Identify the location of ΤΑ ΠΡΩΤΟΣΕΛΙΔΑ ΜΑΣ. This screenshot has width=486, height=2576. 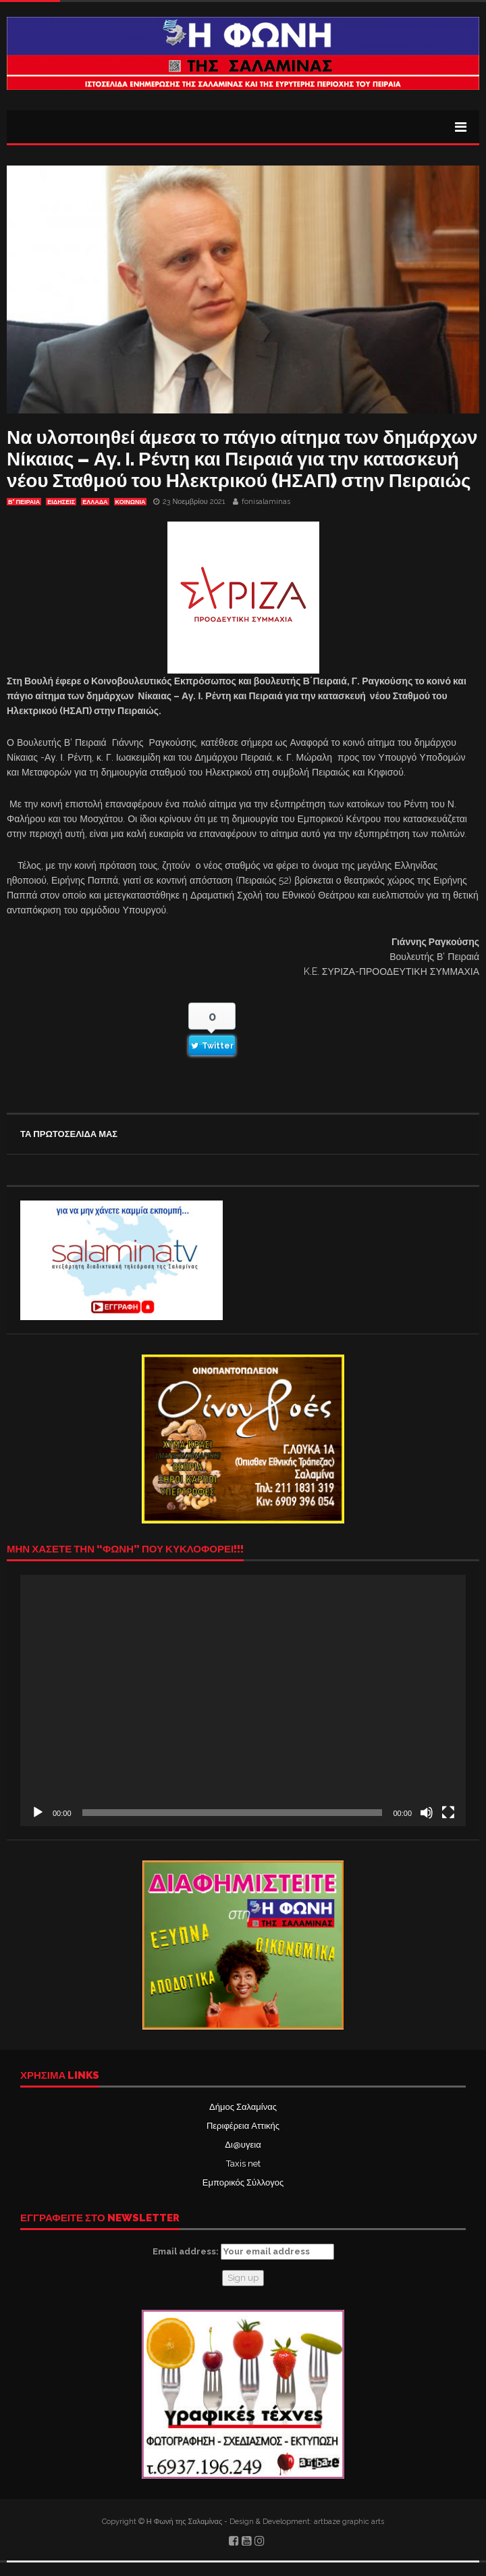
(68, 1134).